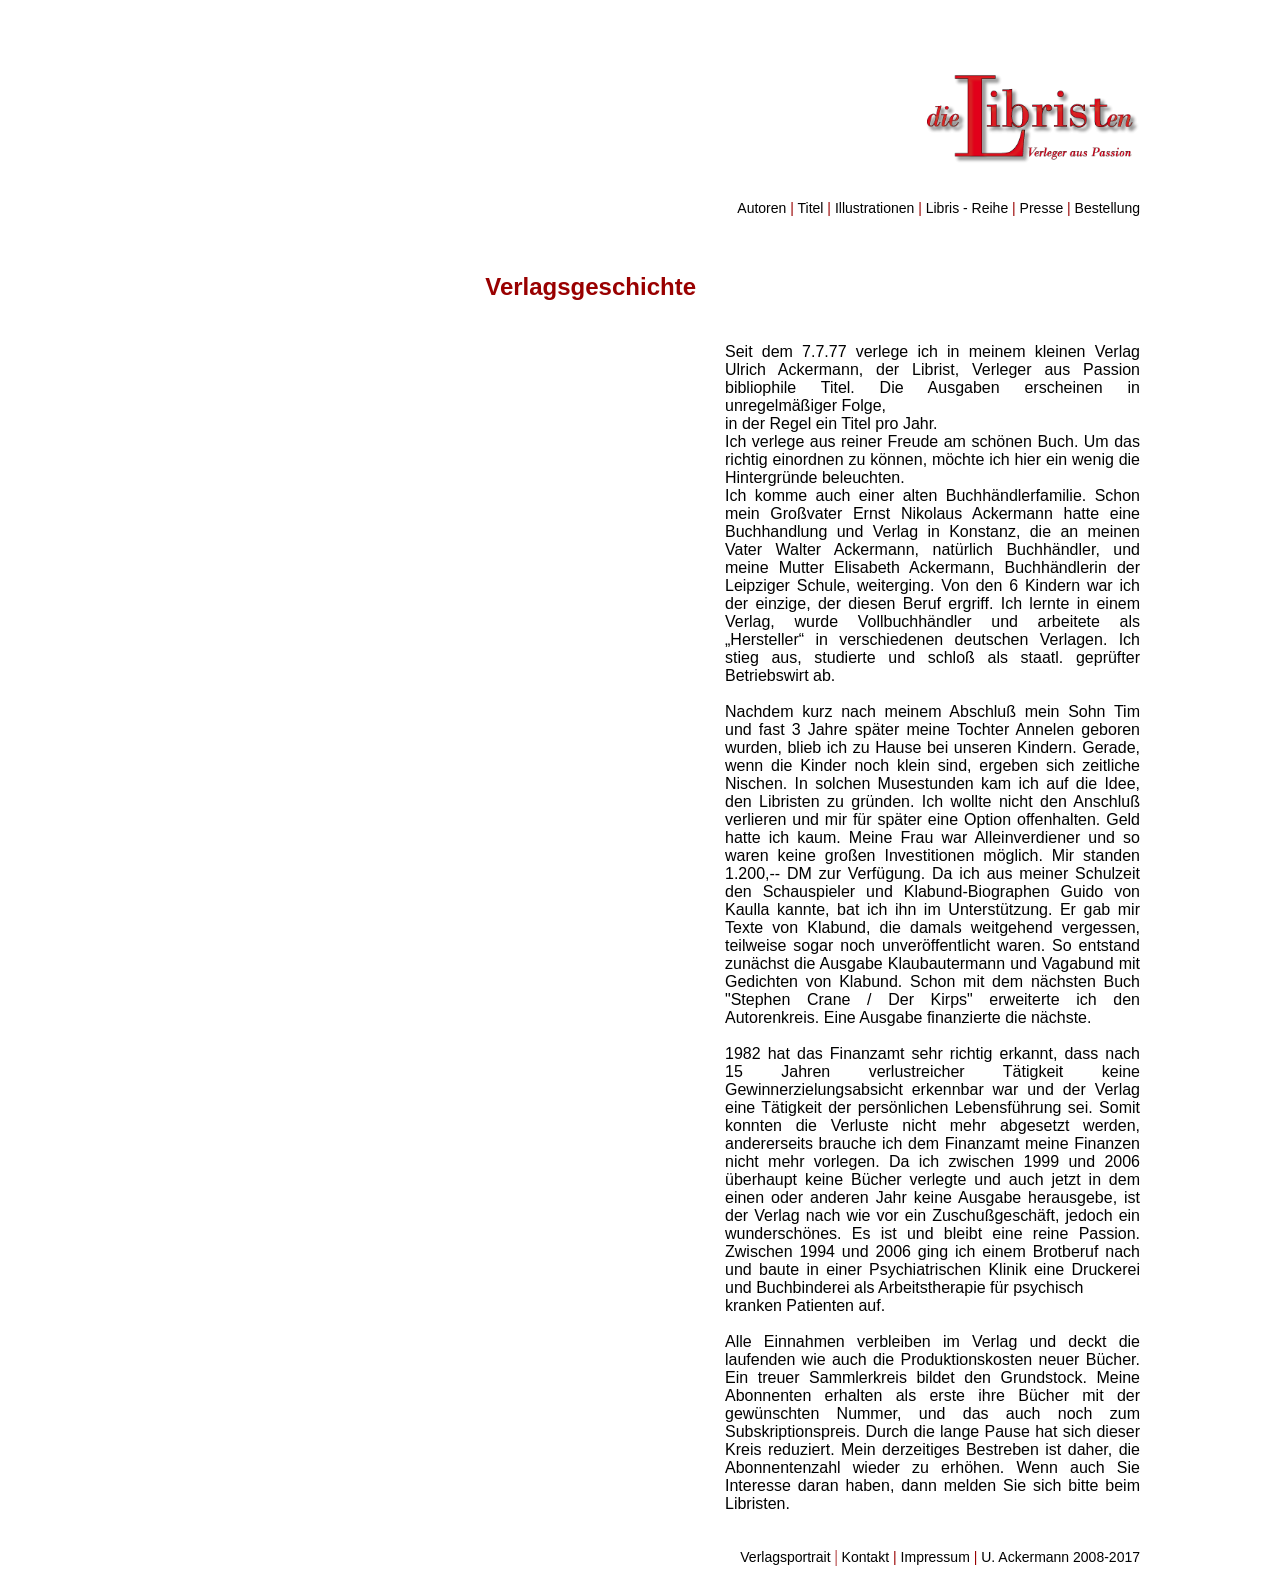  What do you see at coordinates (1020, 1557) in the screenshot?
I see `Impressum U. Ackermann 2008-2017` at bounding box center [1020, 1557].